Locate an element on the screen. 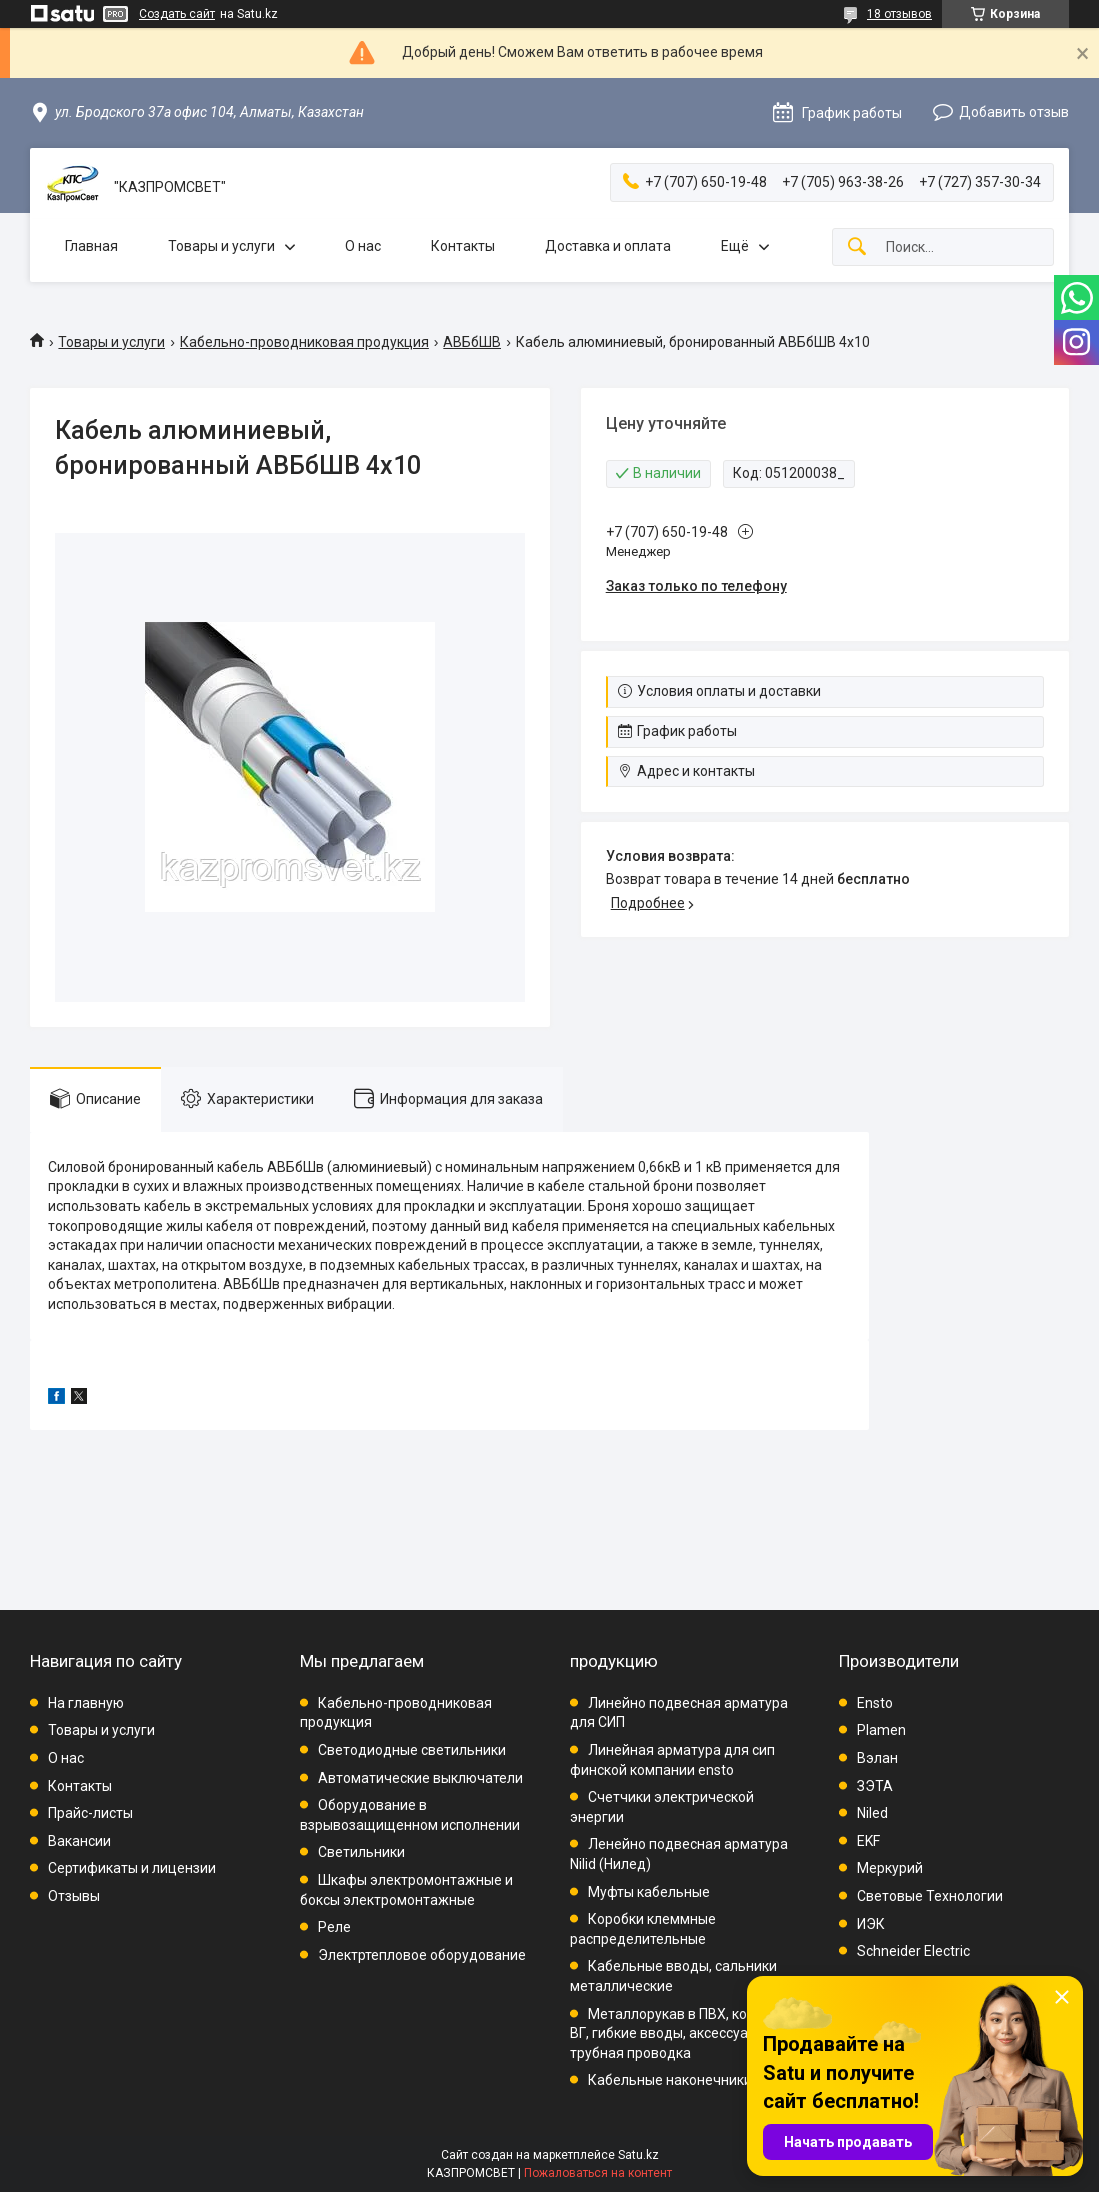 The height and width of the screenshot is (2192, 1099). Сертификаты и лицензии is located at coordinates (132, 1868).